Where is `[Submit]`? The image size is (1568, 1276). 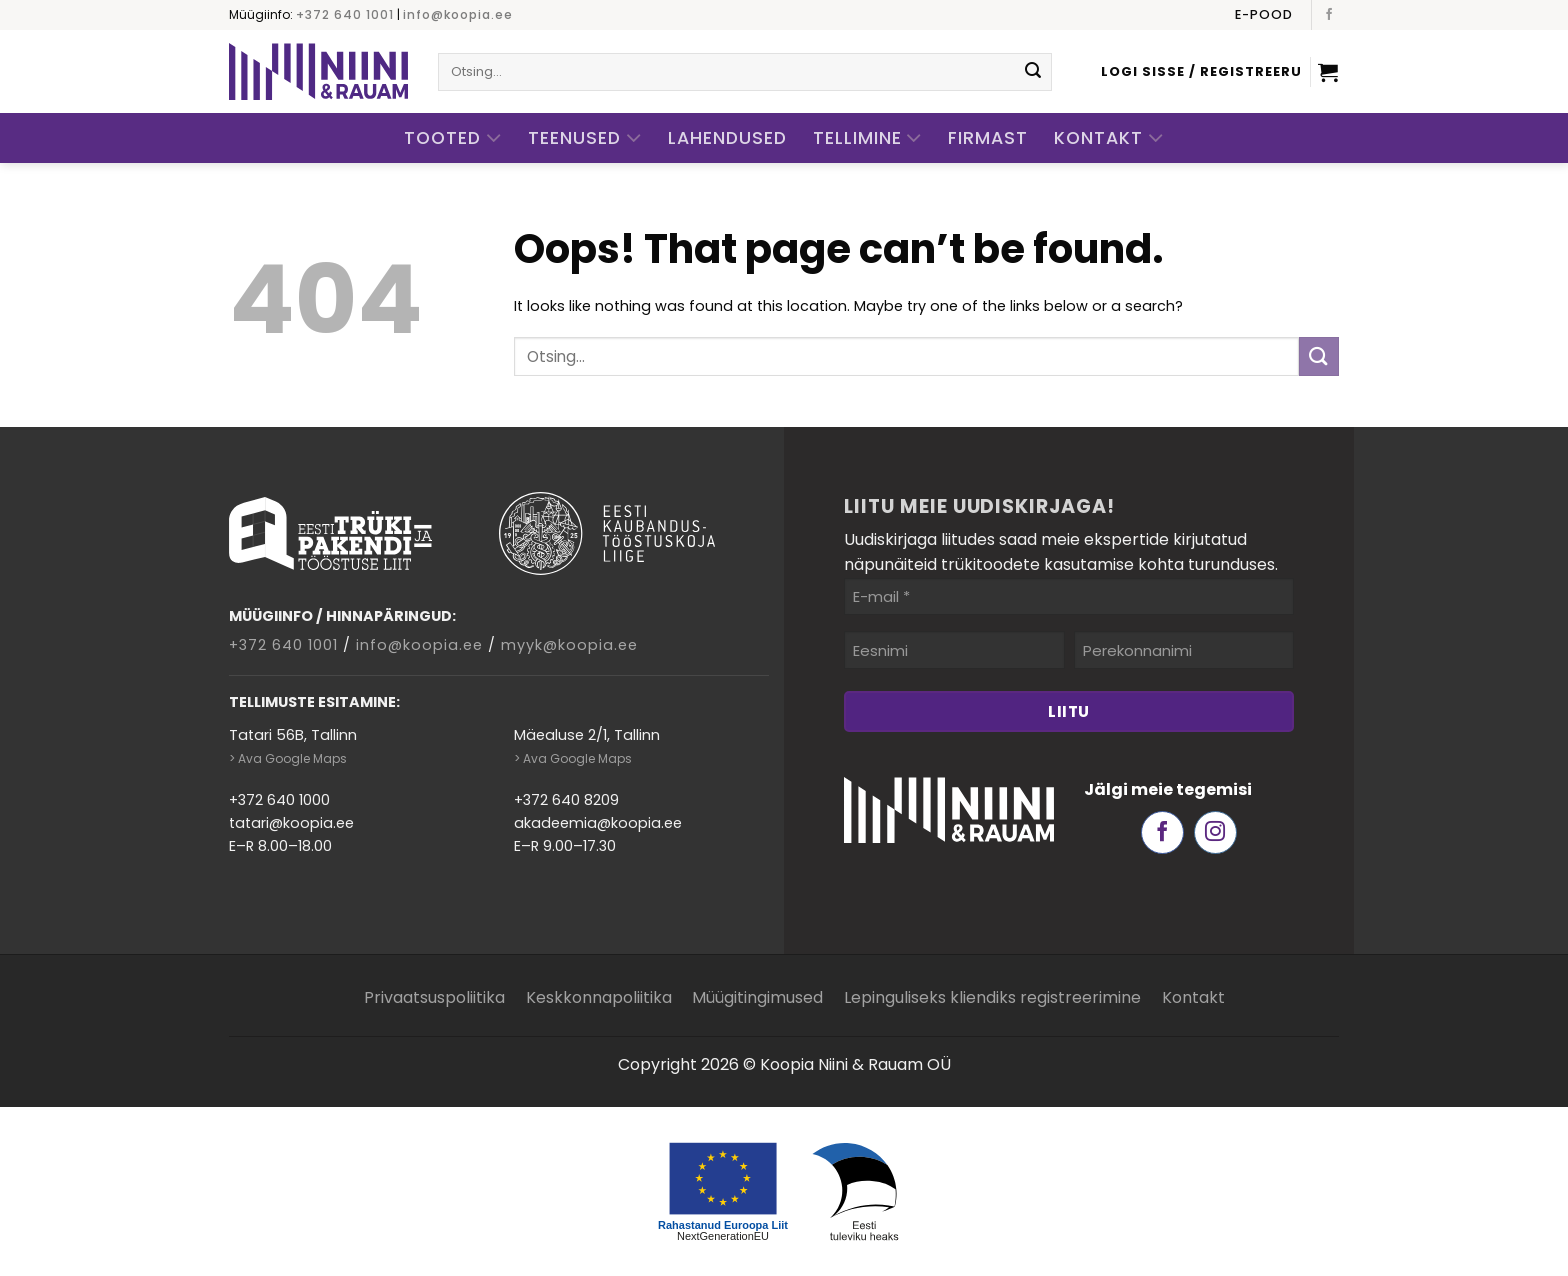
[Submit] is located at coordinates (1033, 72).